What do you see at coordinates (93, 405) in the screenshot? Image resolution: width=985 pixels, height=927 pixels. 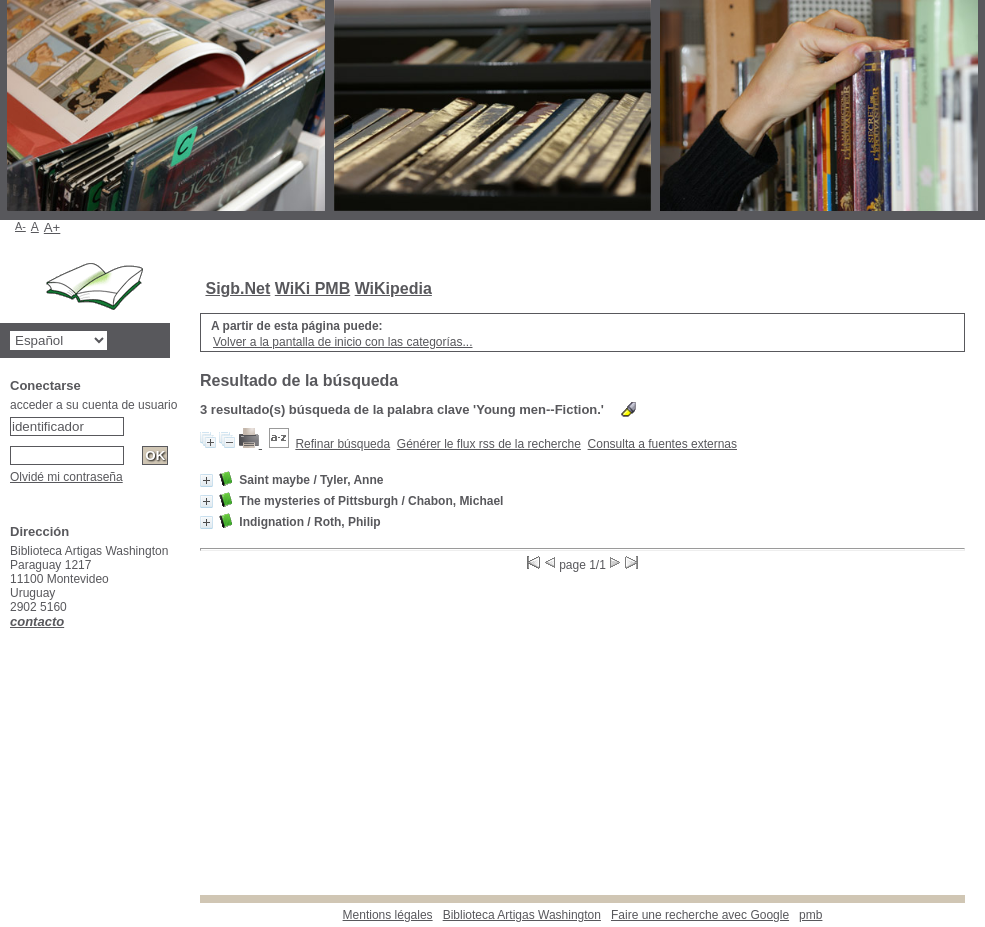 I see `acceder a su cuenta de usuario` at bounding box center [93, 405].